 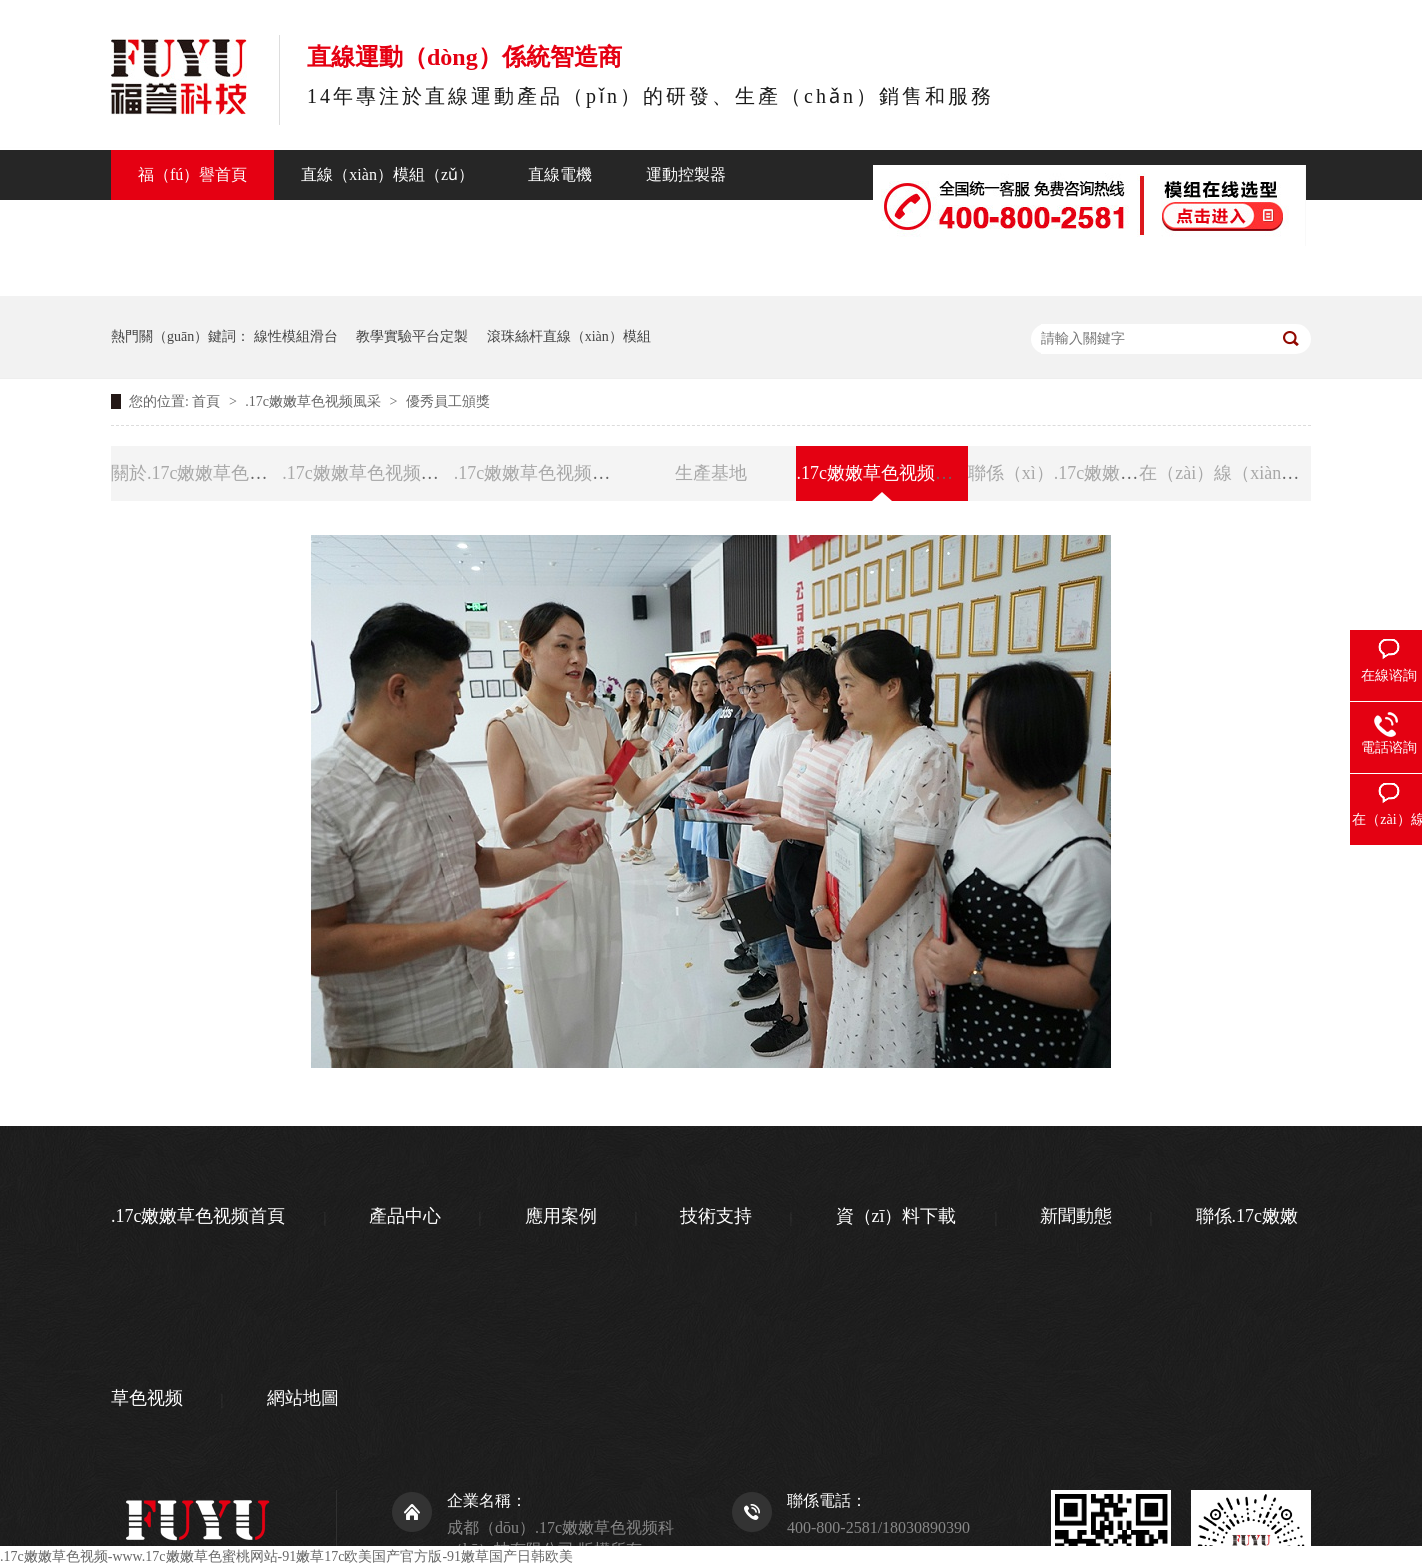 I want to click on .17c嫩嫩草色视频首頁, so click(x=198, y=1216).